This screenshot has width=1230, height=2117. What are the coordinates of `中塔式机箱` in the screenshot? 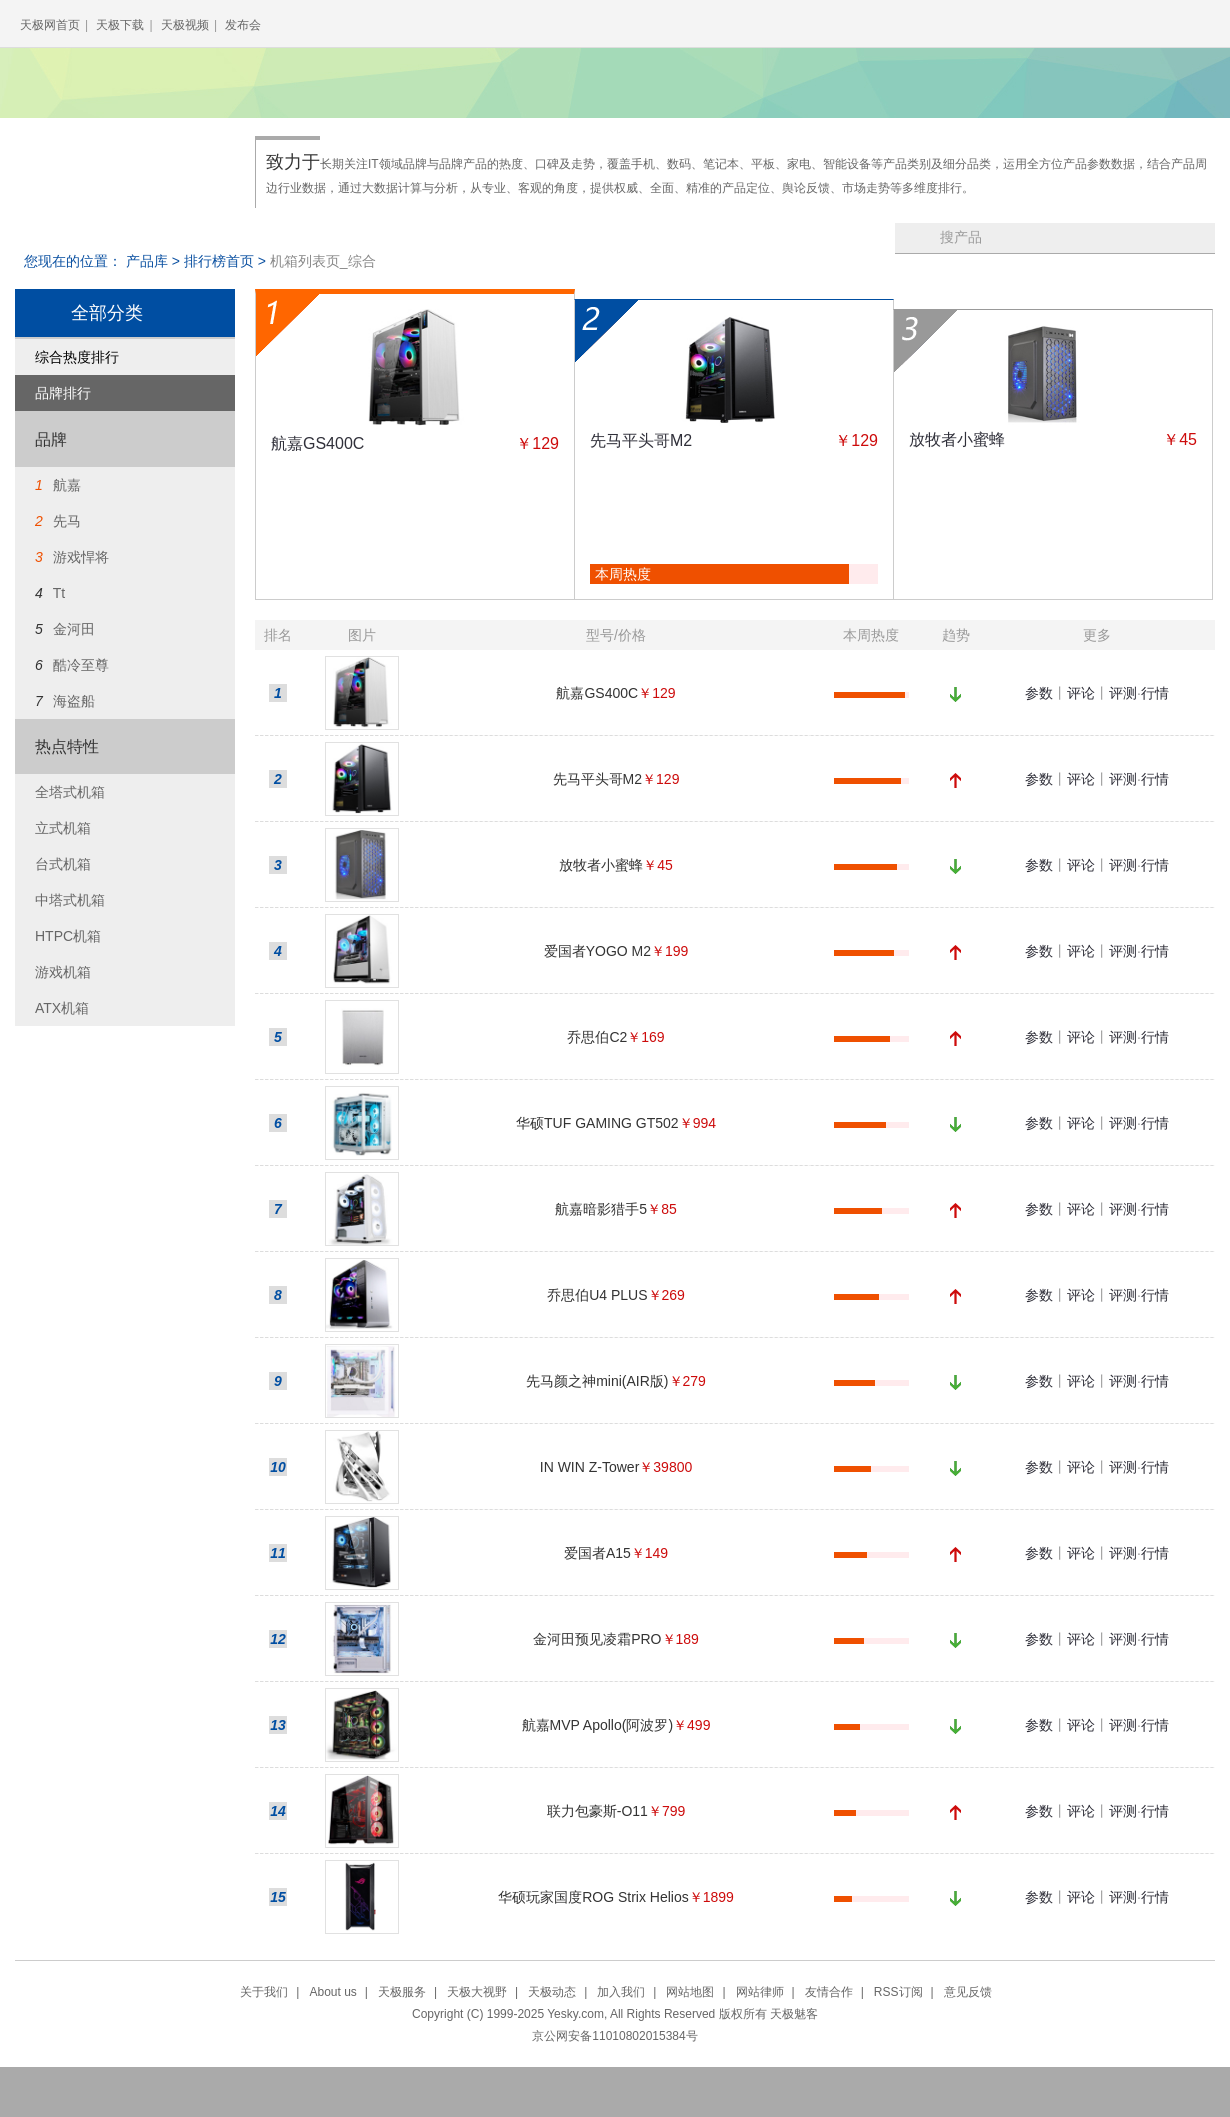 It's located at (70, 900).